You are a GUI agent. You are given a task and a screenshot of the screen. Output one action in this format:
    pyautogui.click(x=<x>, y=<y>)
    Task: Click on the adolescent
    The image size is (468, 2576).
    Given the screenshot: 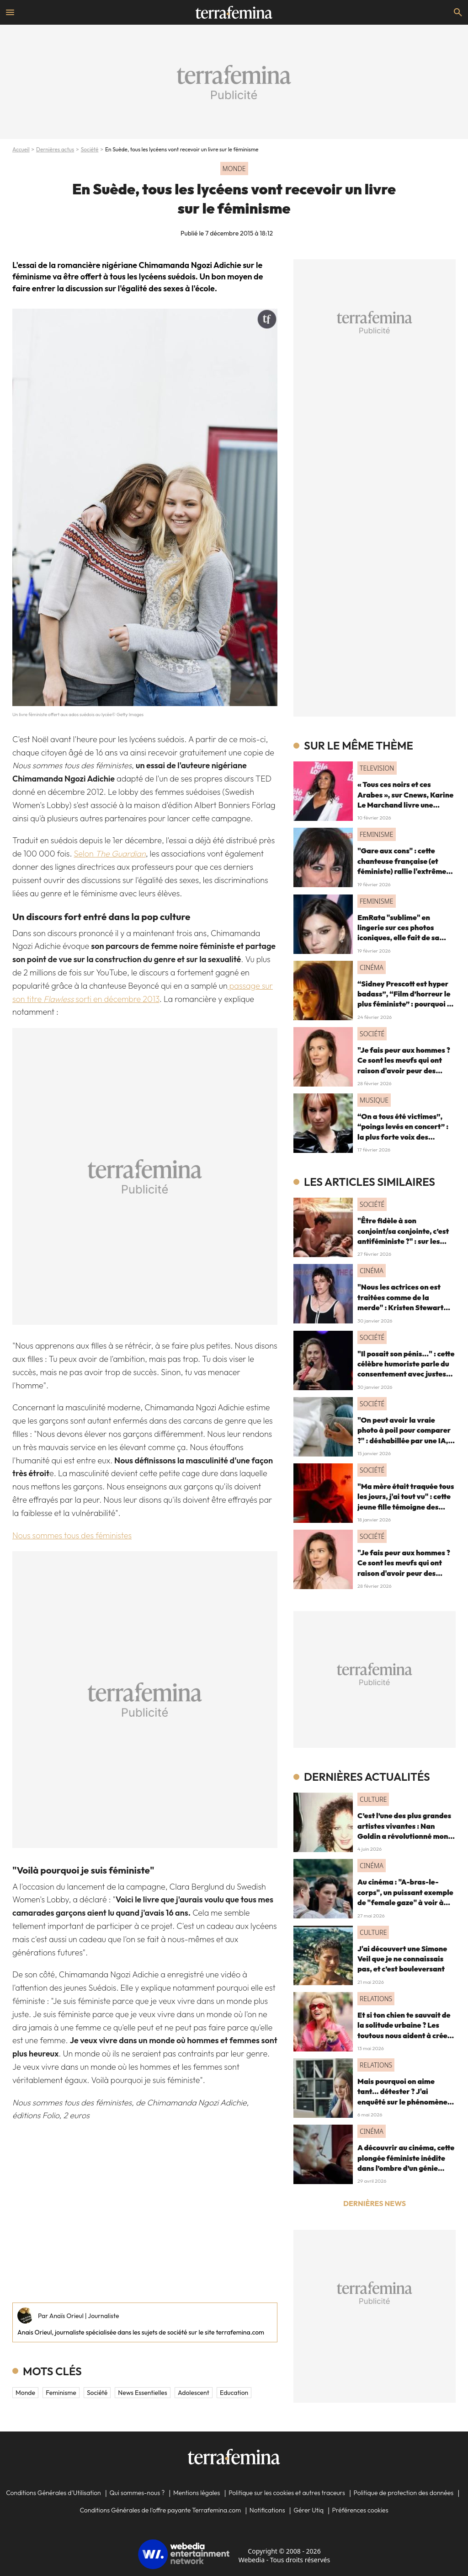 What is the action you would take?
    pyautogui.click(x=193, y=2393)
    